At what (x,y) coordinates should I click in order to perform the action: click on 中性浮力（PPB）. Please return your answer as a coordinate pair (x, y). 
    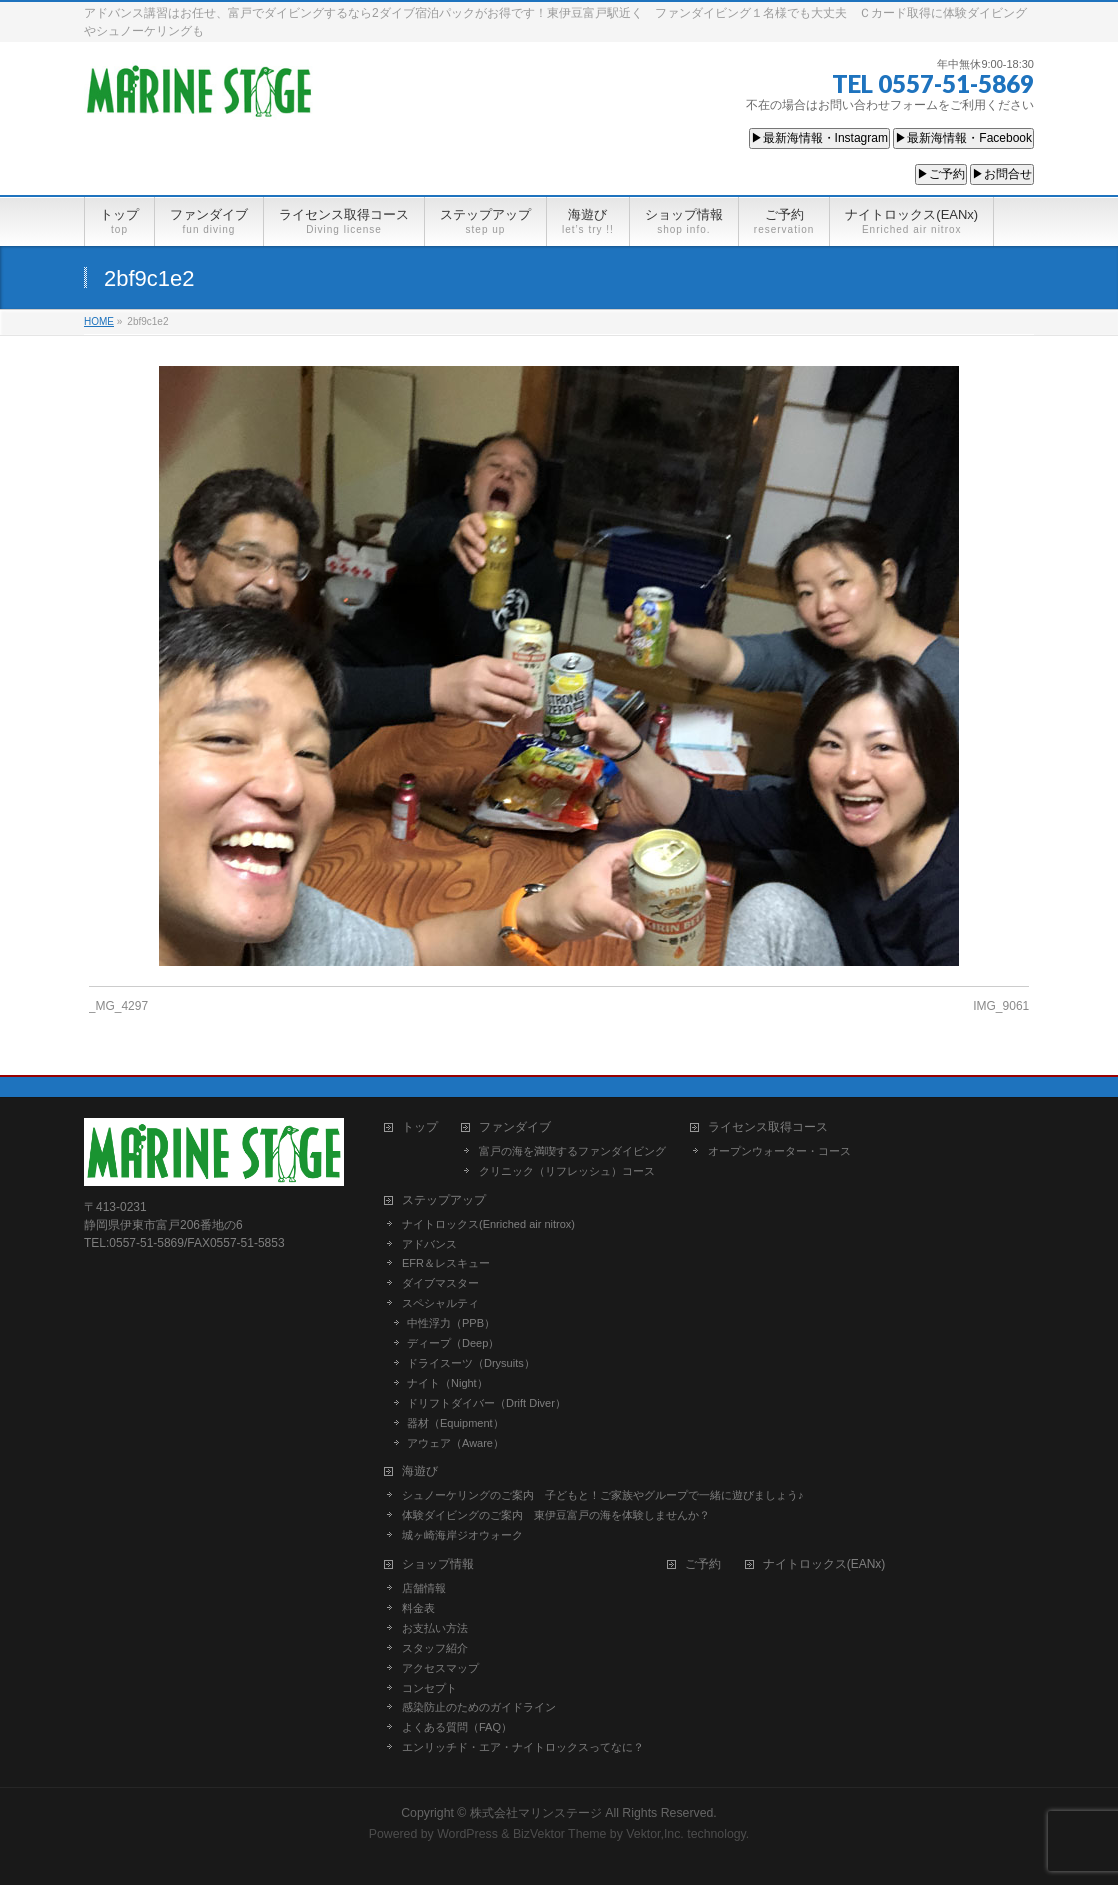
    Looking at the image, I should click on (451, 1323).